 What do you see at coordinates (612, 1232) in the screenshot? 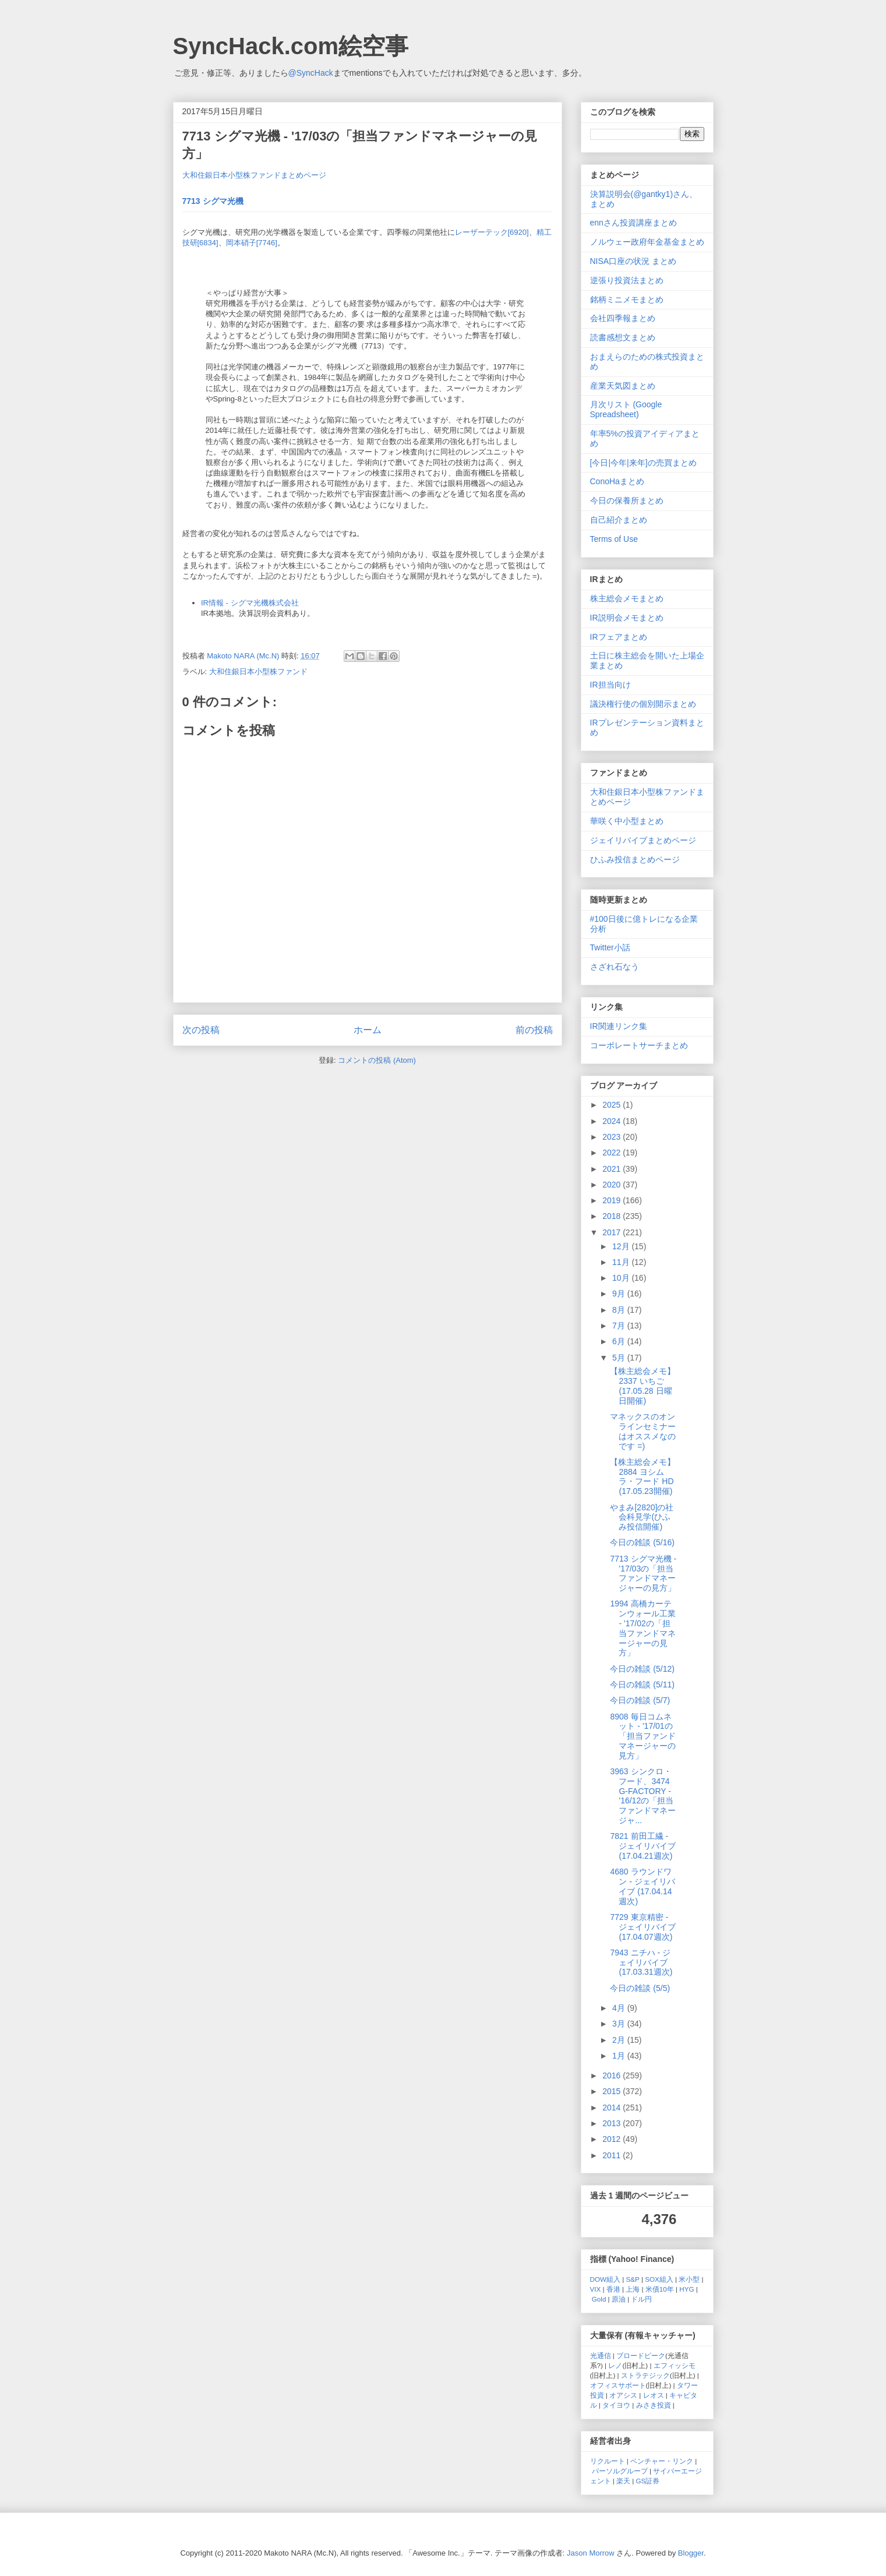
I see `2017` at bounding box center [612, 1232].